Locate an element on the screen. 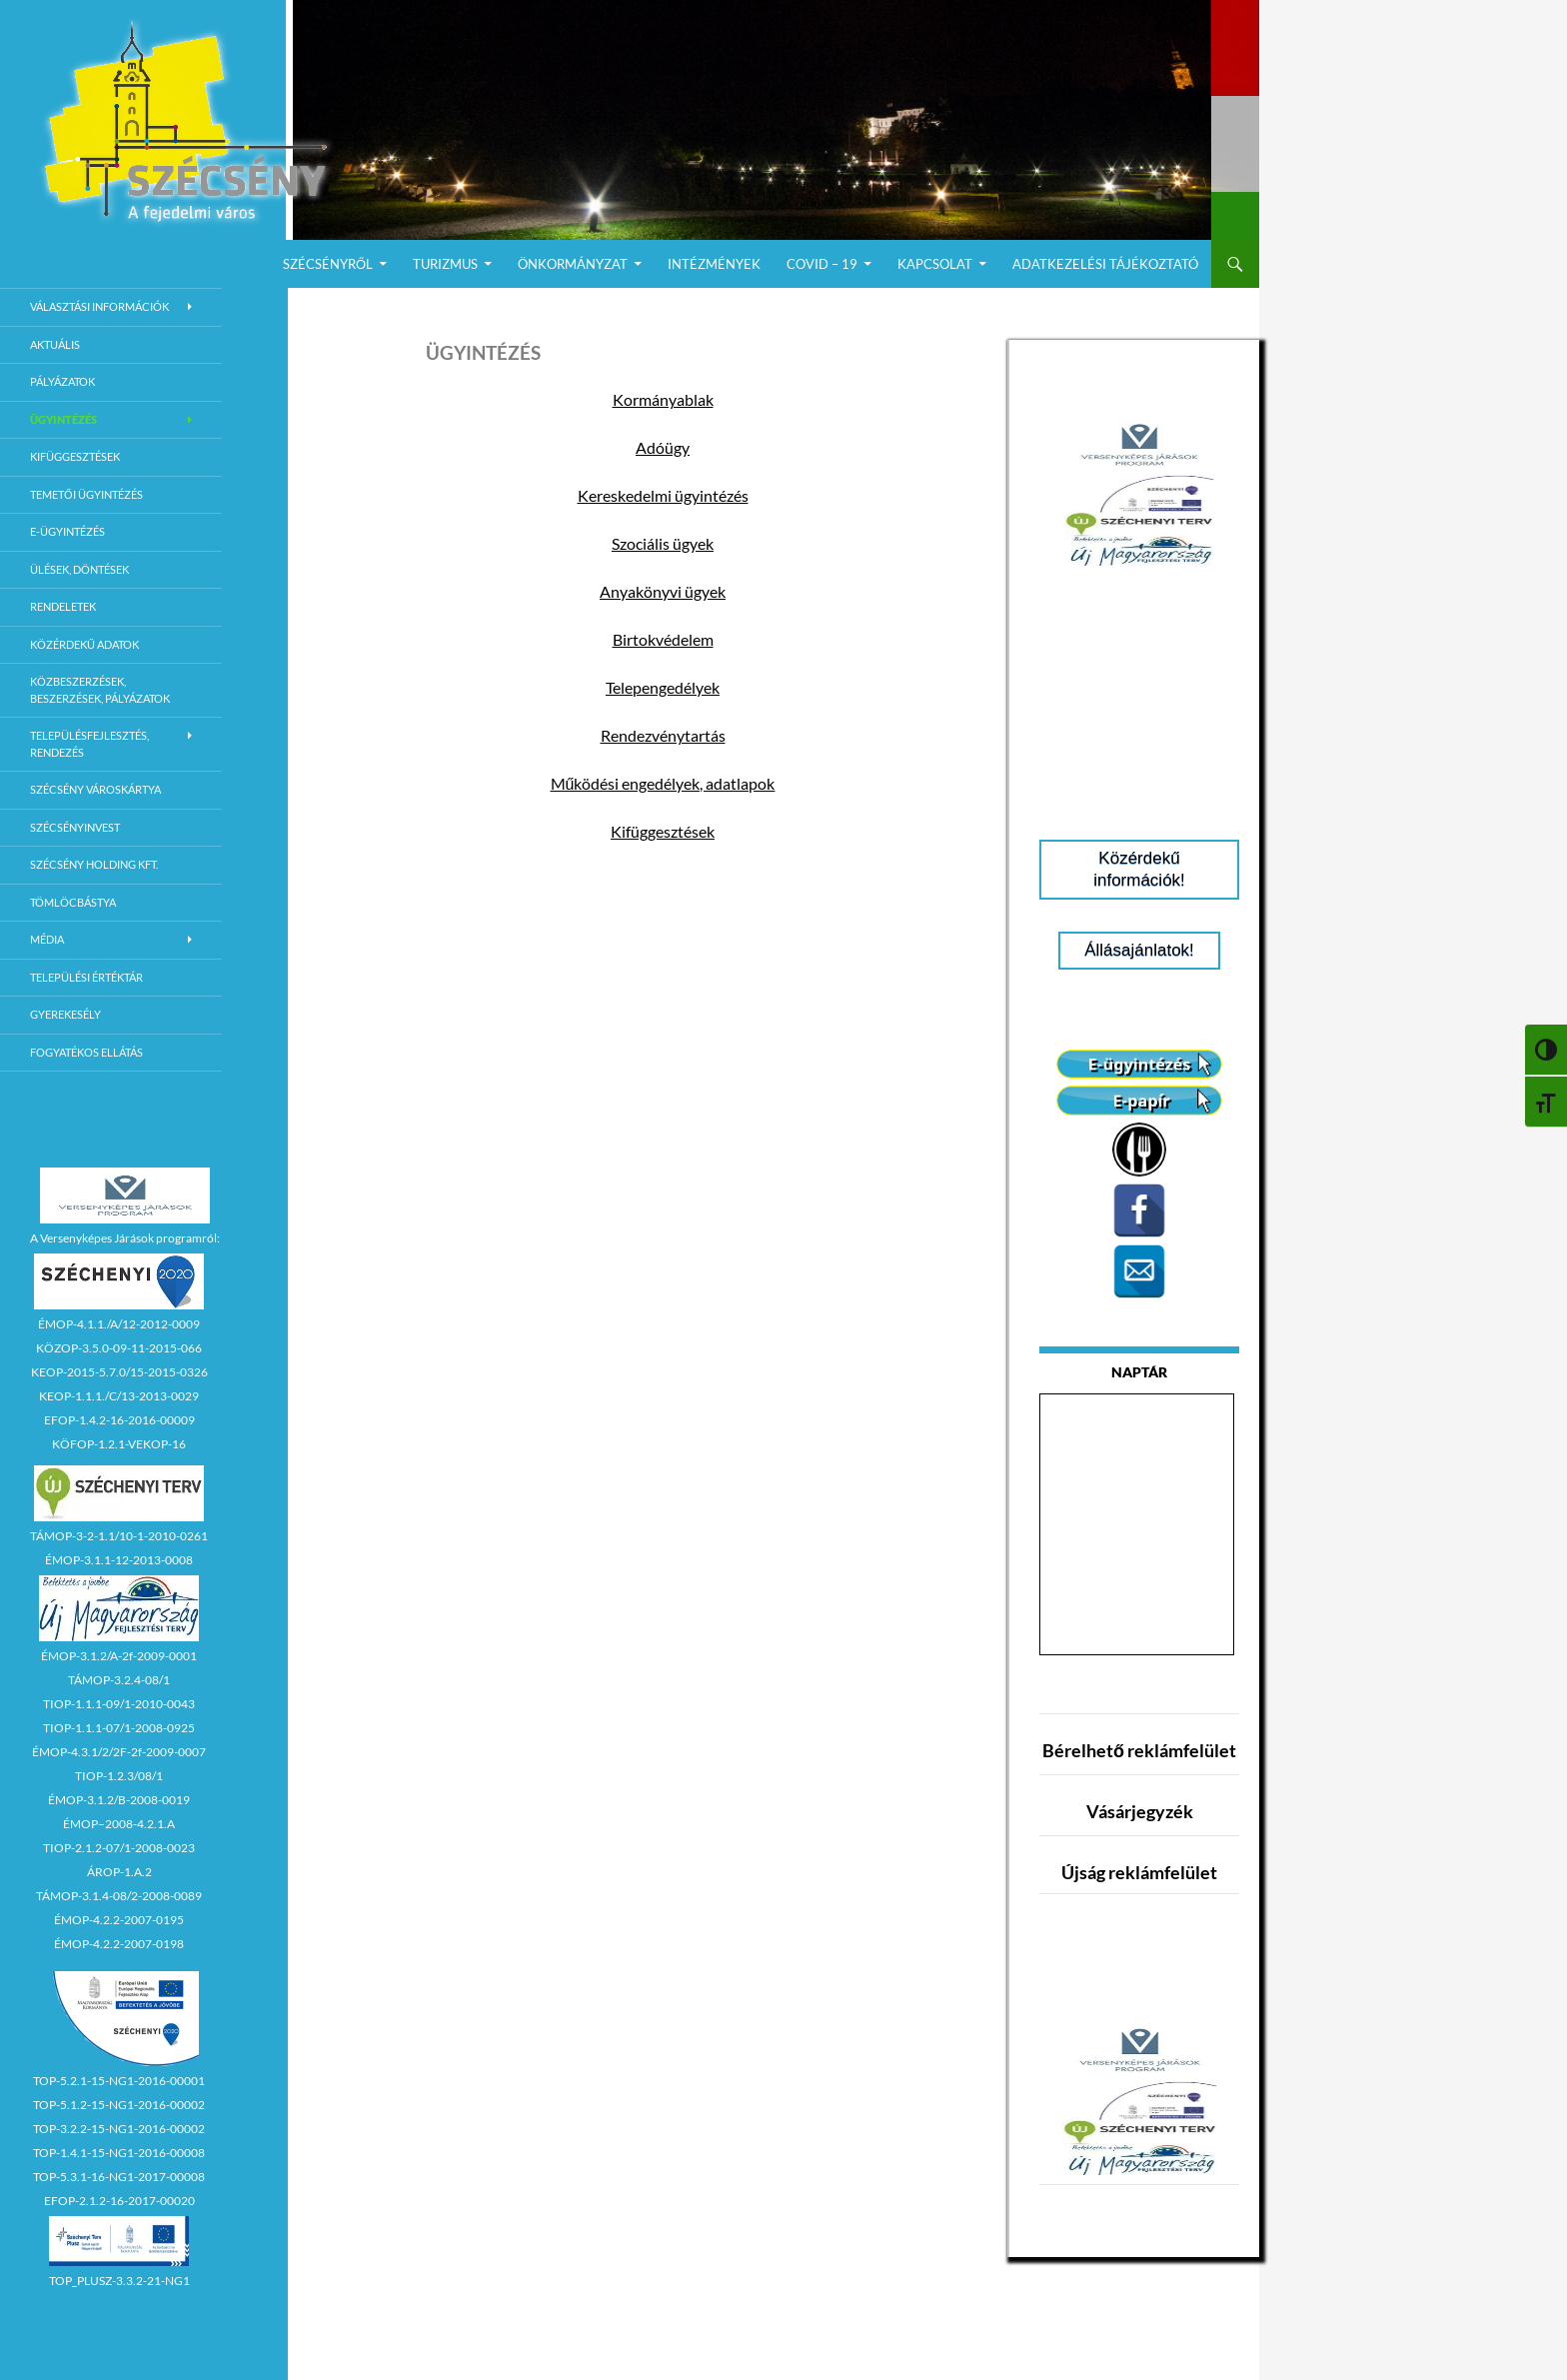  ÉMOP–2008-4.2.1.A is located at coordinates (119, 1823).